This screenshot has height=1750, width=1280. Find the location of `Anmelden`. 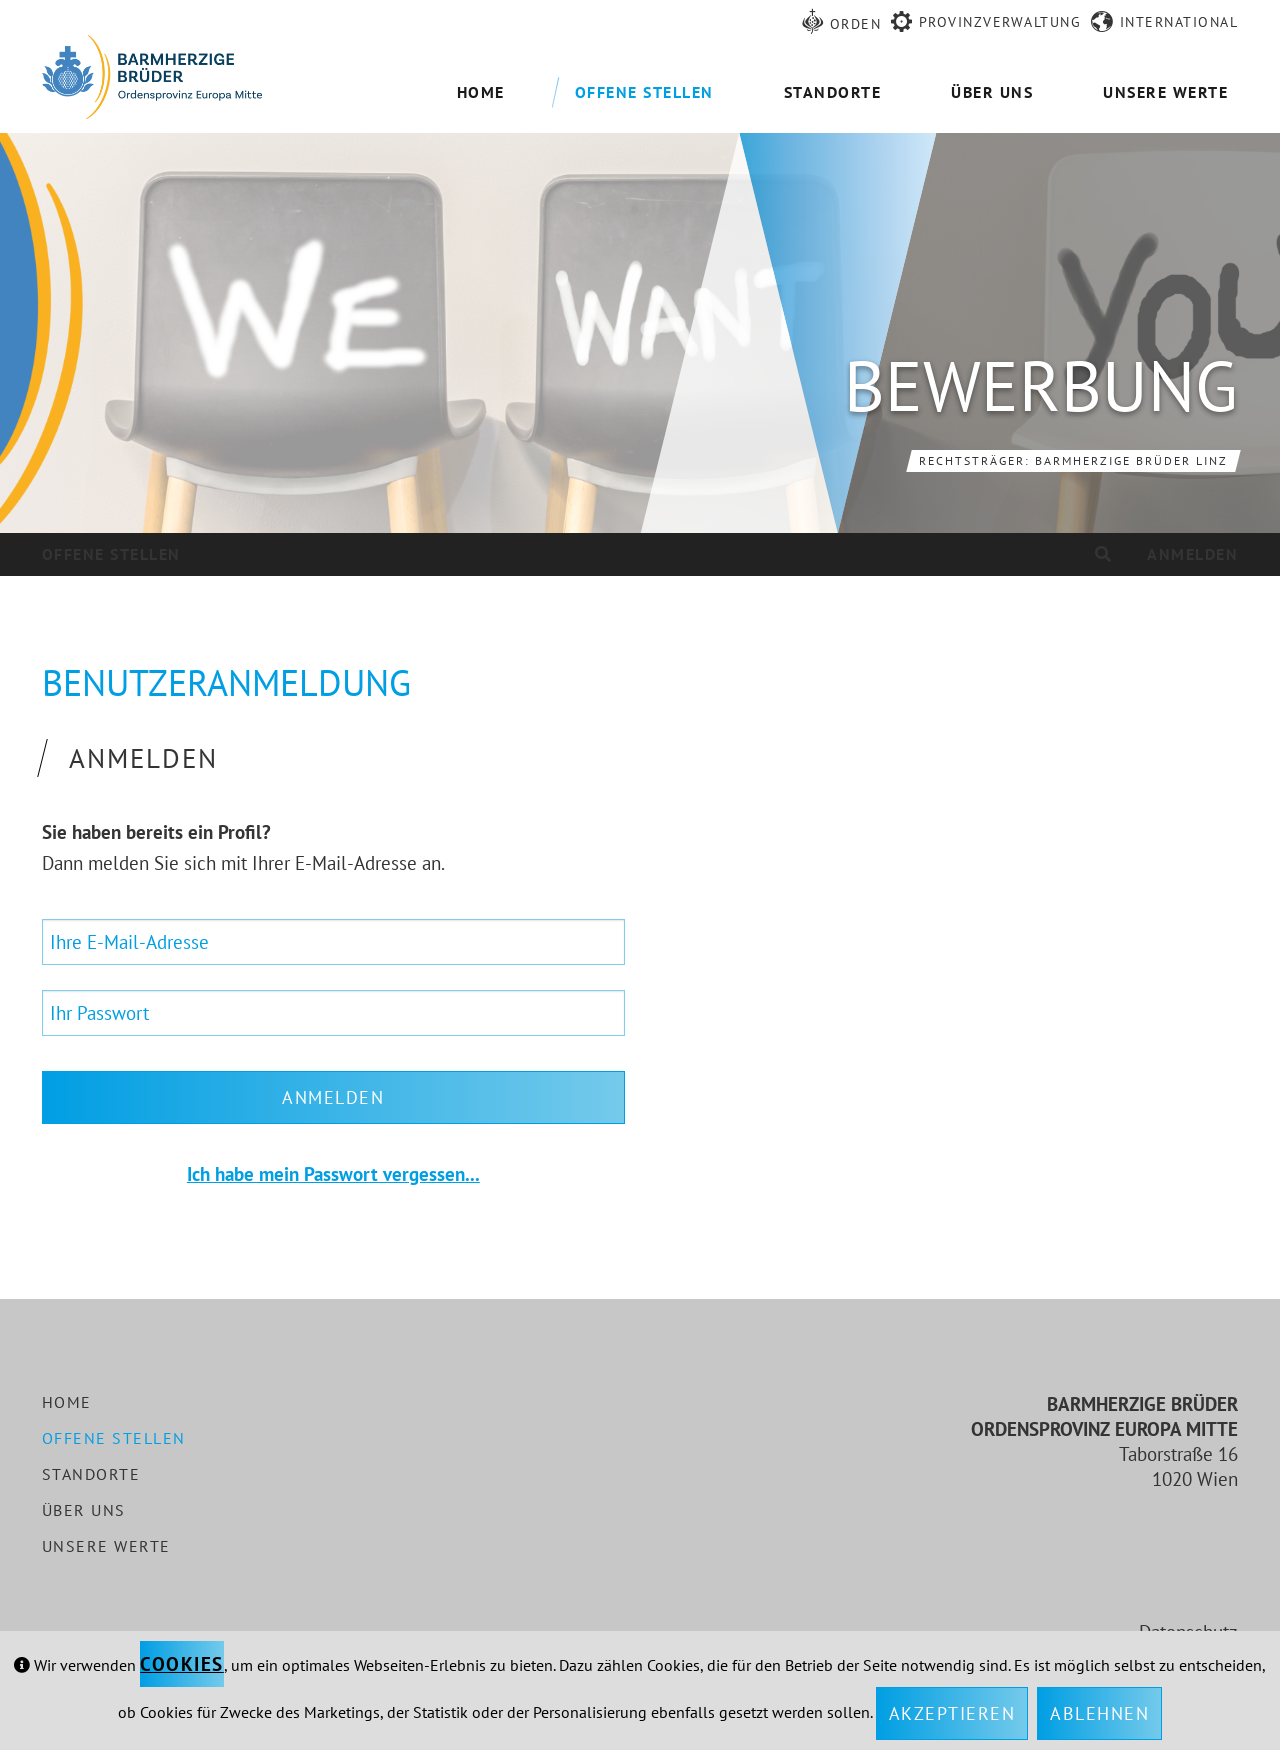

Anmelden is located at coordinates (1192, 554).